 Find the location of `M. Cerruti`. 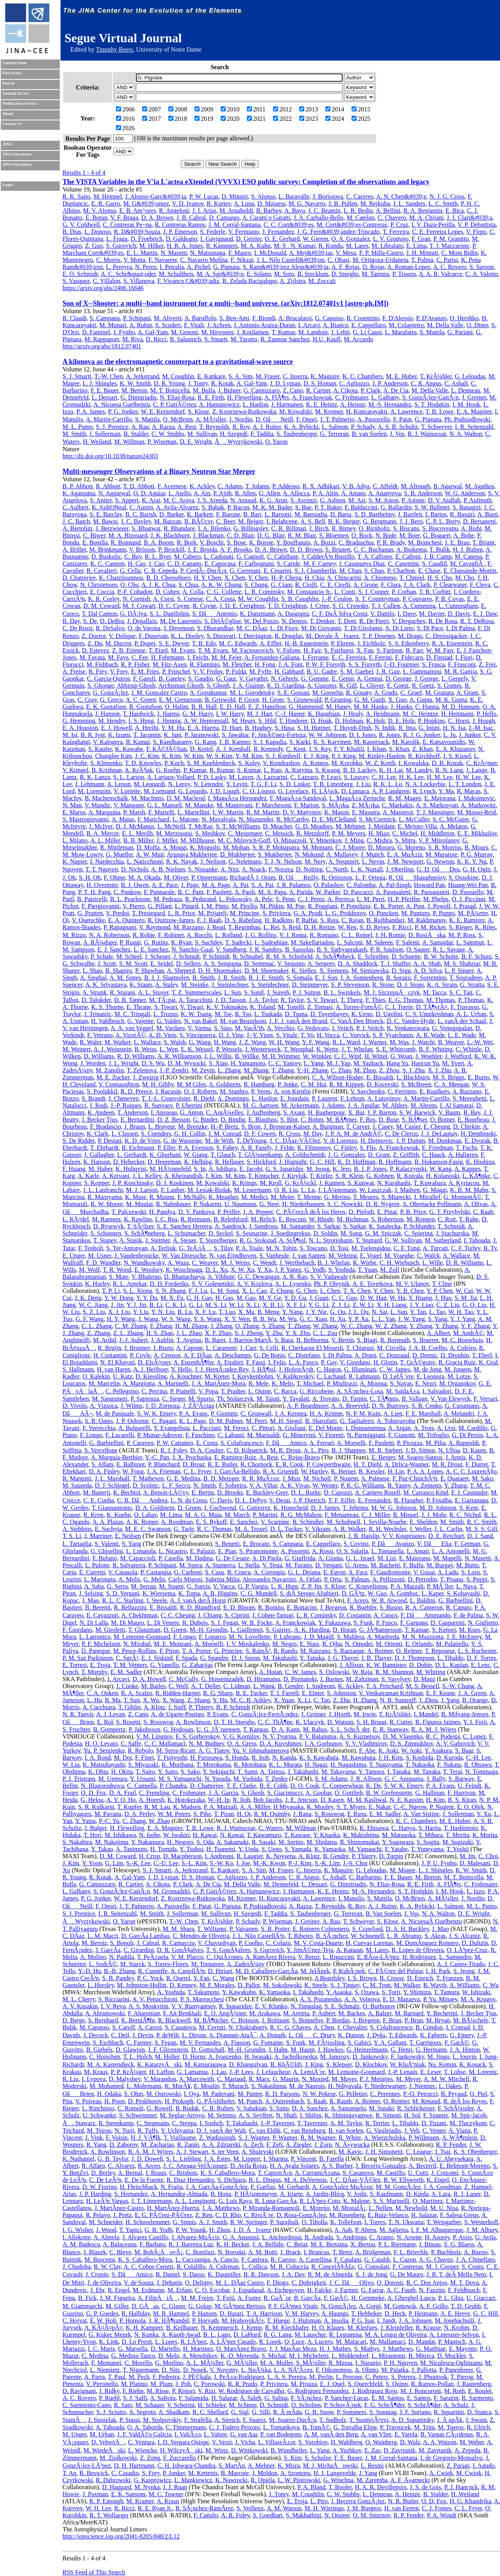

M. Cerruti is located at coordinates (212, 2027).